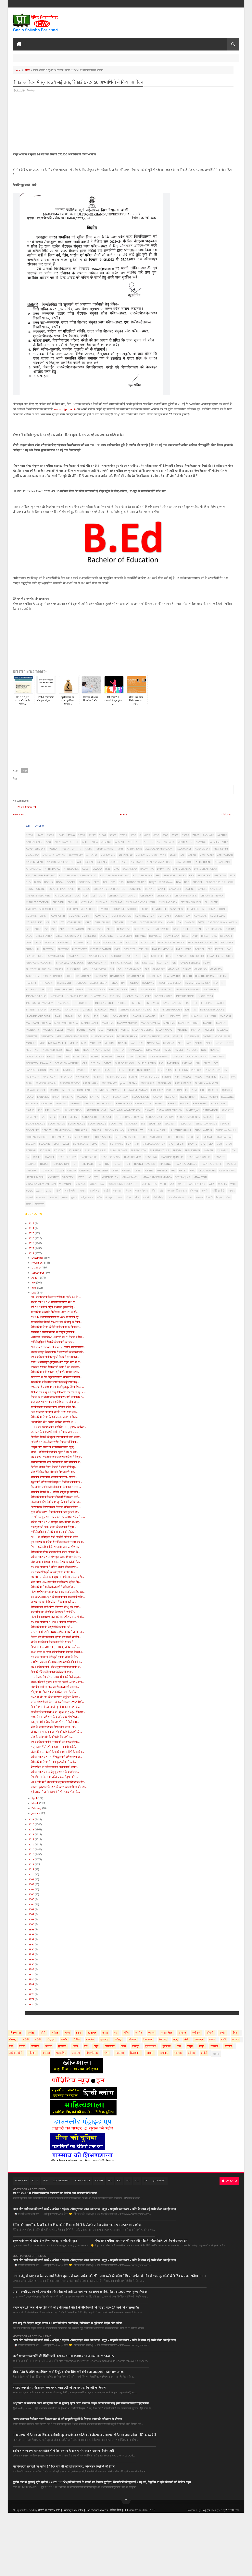 This screenshot has height=2576, width=252. What do you see at coordinates (186, 905) in the screenshot?
I see `PEOPLE TEACHER RATIO` at bounding box center [186, 905].